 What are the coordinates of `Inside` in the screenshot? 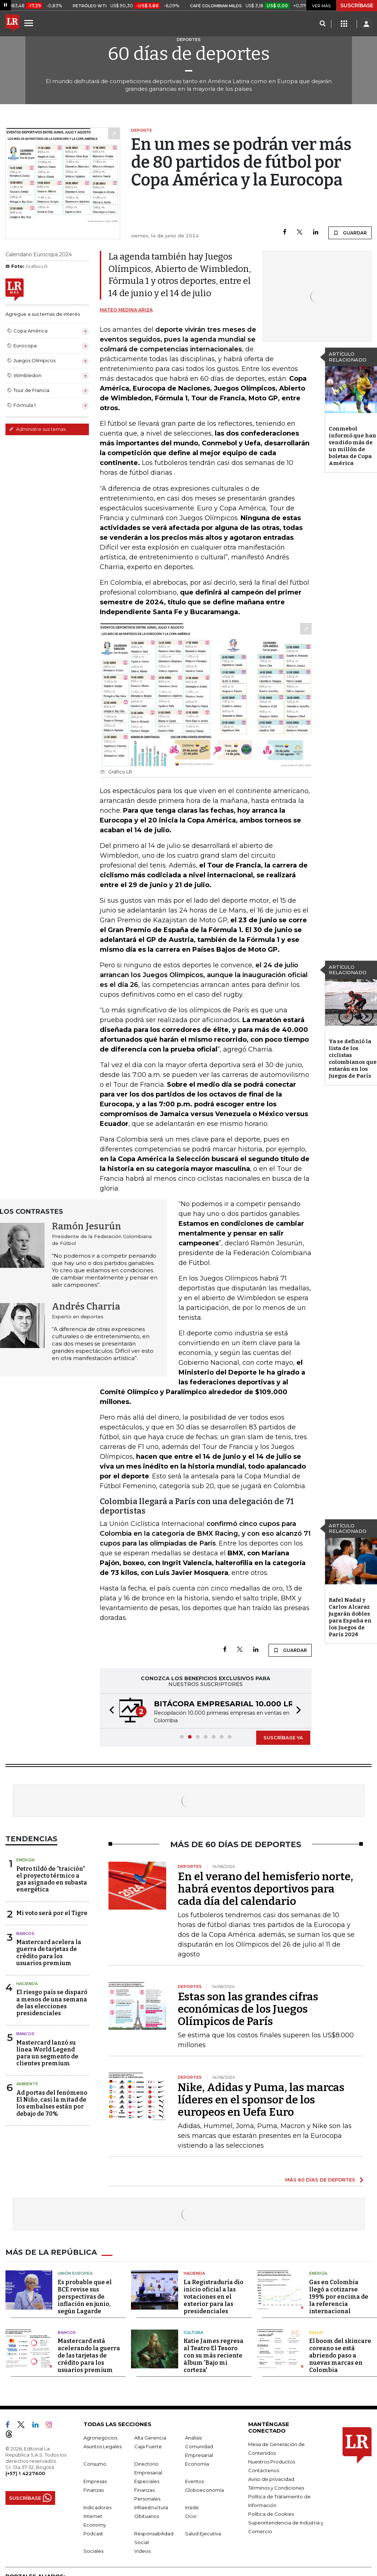 It's located at (192, 2507).